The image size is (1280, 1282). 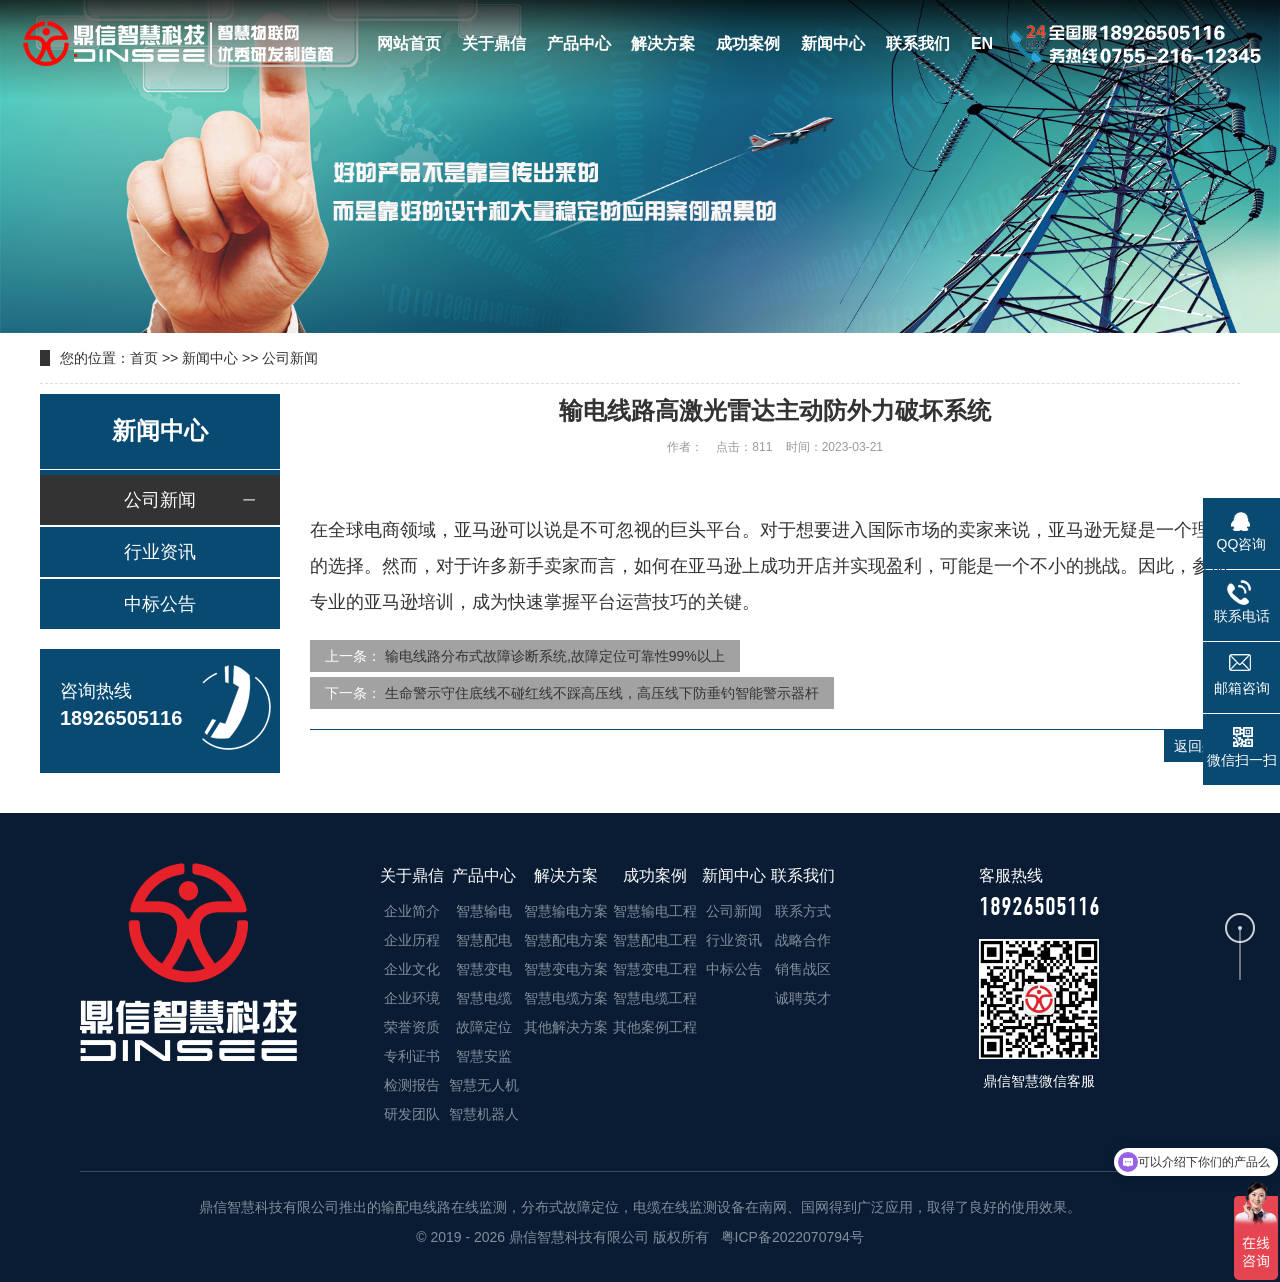 What do you see at coordinates (602, 693) in the screenshot?
I see `生命警示守住底线不碰红线不踩高压线，高压线下防垂钓智能警示器杆` at bounding box center [602, 693].